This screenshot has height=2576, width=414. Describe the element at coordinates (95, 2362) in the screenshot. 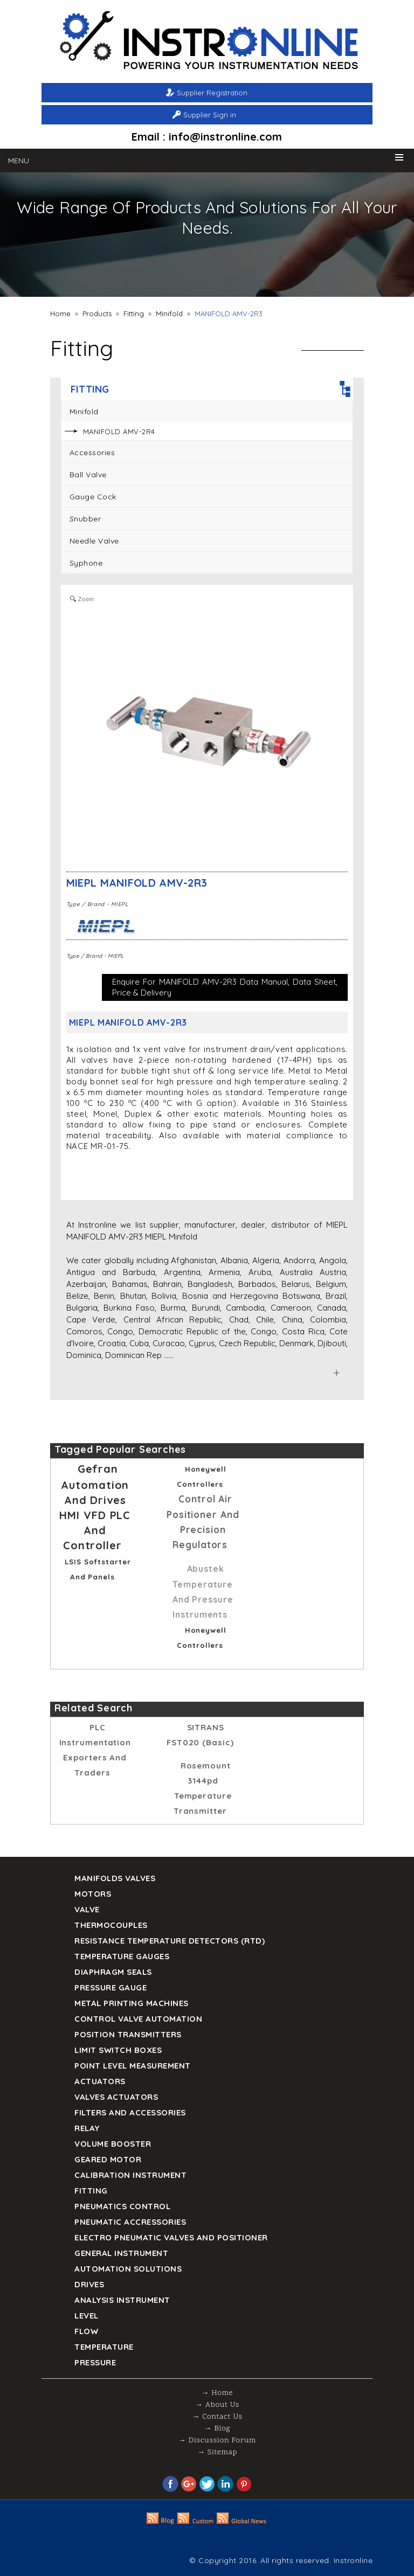

I see `Pressure` at that location.